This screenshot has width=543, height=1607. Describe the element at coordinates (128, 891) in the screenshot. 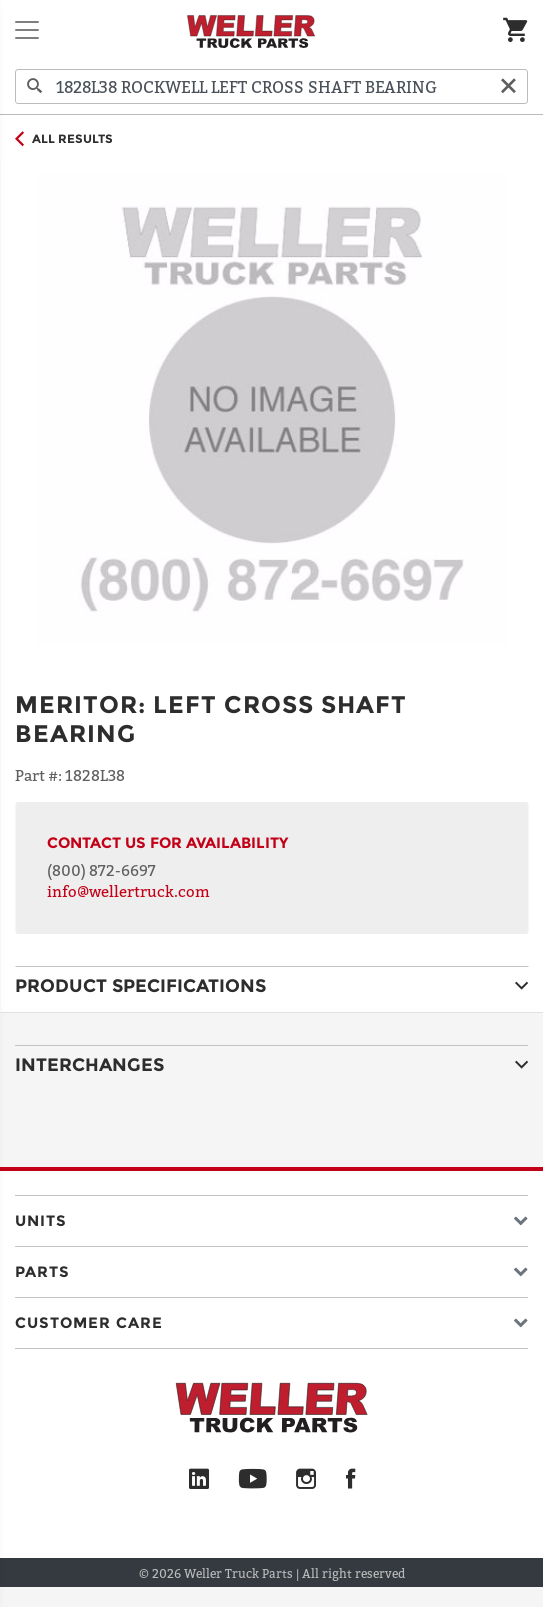

I see `info@wellertruck.com` at that location.